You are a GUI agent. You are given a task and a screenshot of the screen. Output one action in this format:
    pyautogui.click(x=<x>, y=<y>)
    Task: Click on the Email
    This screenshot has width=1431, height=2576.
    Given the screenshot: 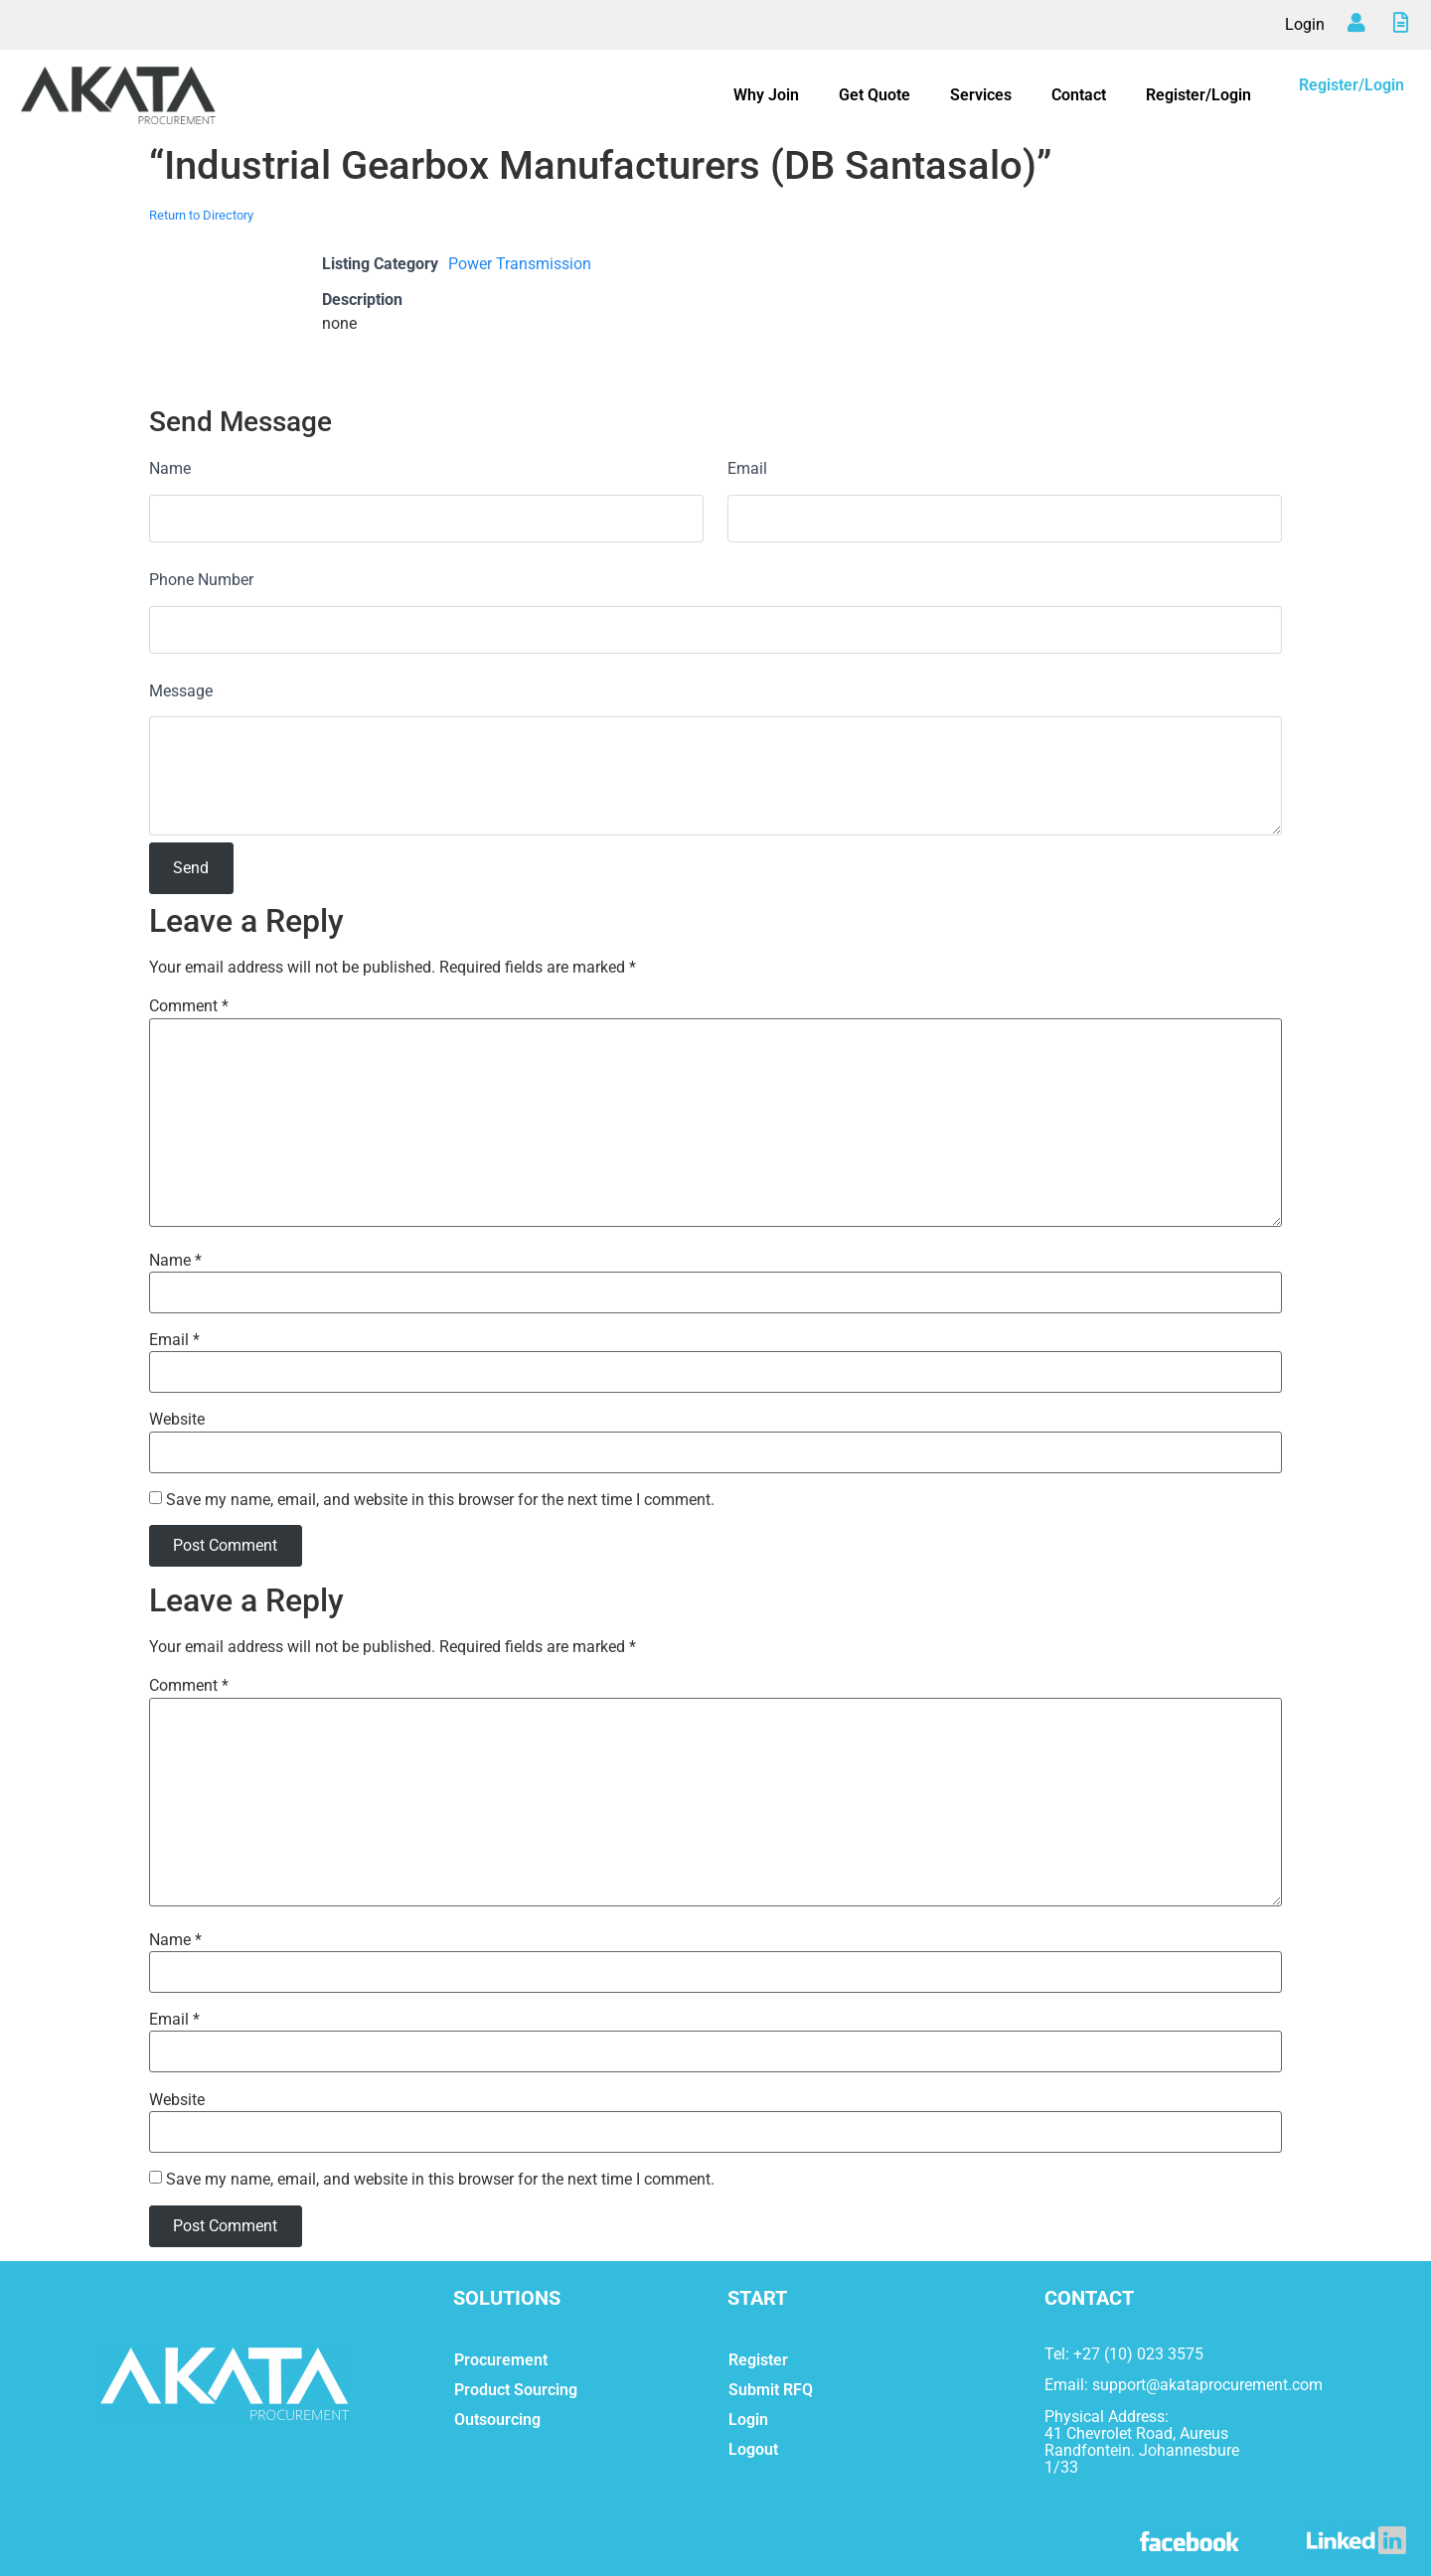 What is the action you would take?
    pyautogui.click(x=747, y=468)
    